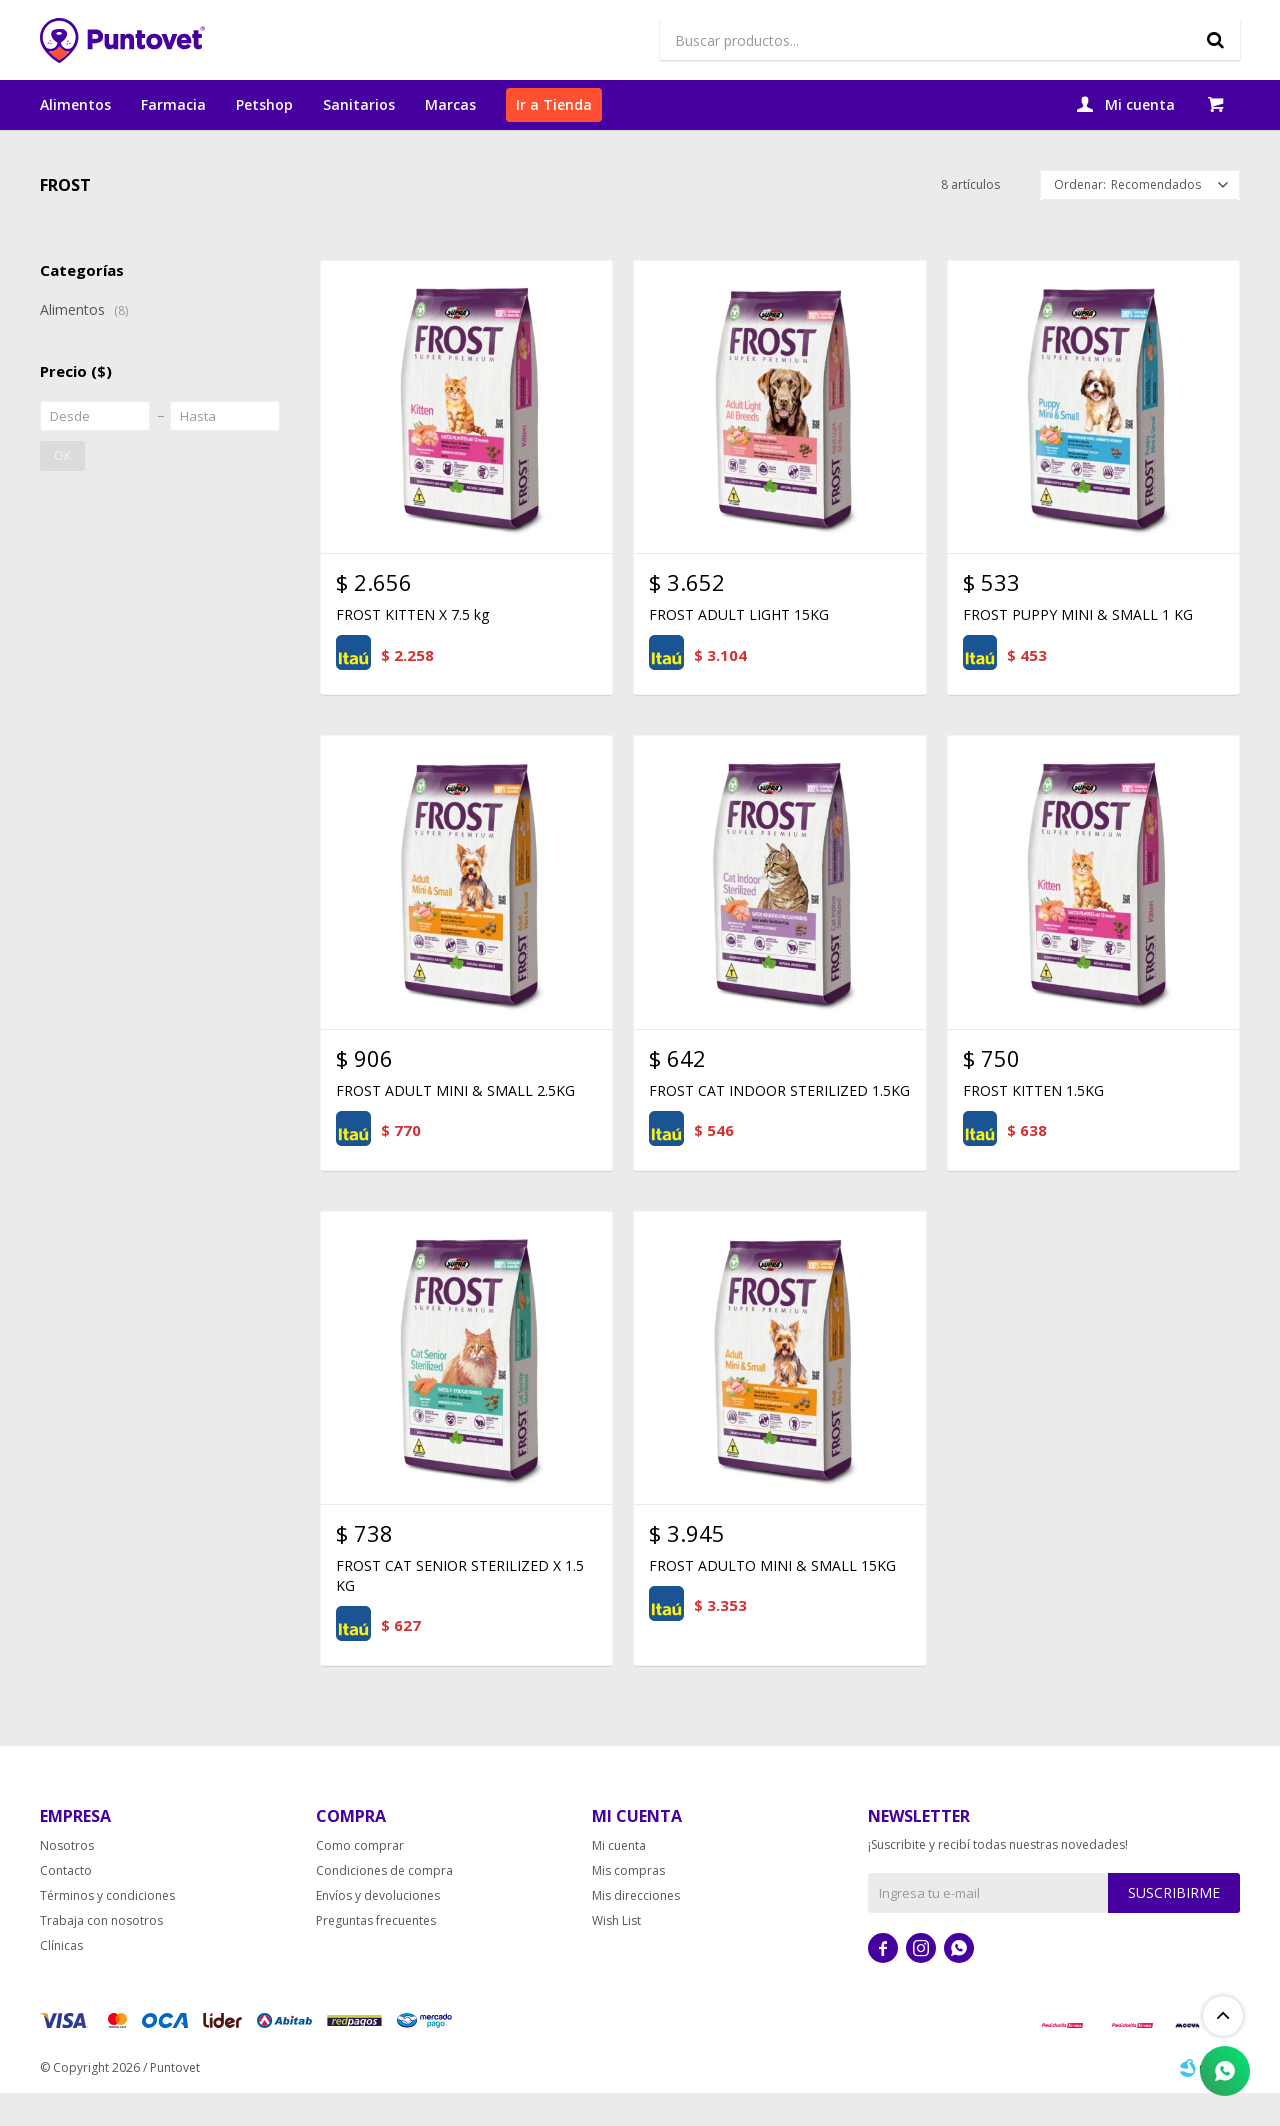 Image resolution: width=1280 pixels, height=2126 pixels. I want to click on Preguntas frecuentes, so click(376, 1953).